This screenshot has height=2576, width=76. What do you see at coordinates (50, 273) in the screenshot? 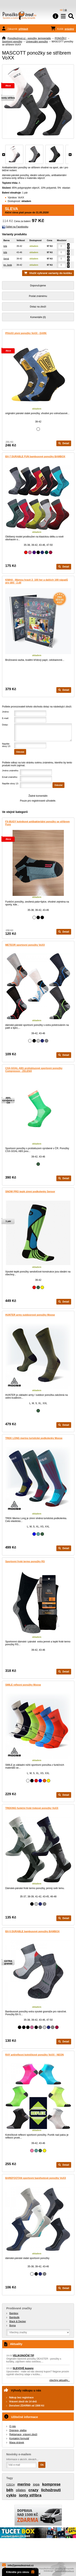
I see `Vložit vybrané varianty do košíku` at bounding box center [50, 273].